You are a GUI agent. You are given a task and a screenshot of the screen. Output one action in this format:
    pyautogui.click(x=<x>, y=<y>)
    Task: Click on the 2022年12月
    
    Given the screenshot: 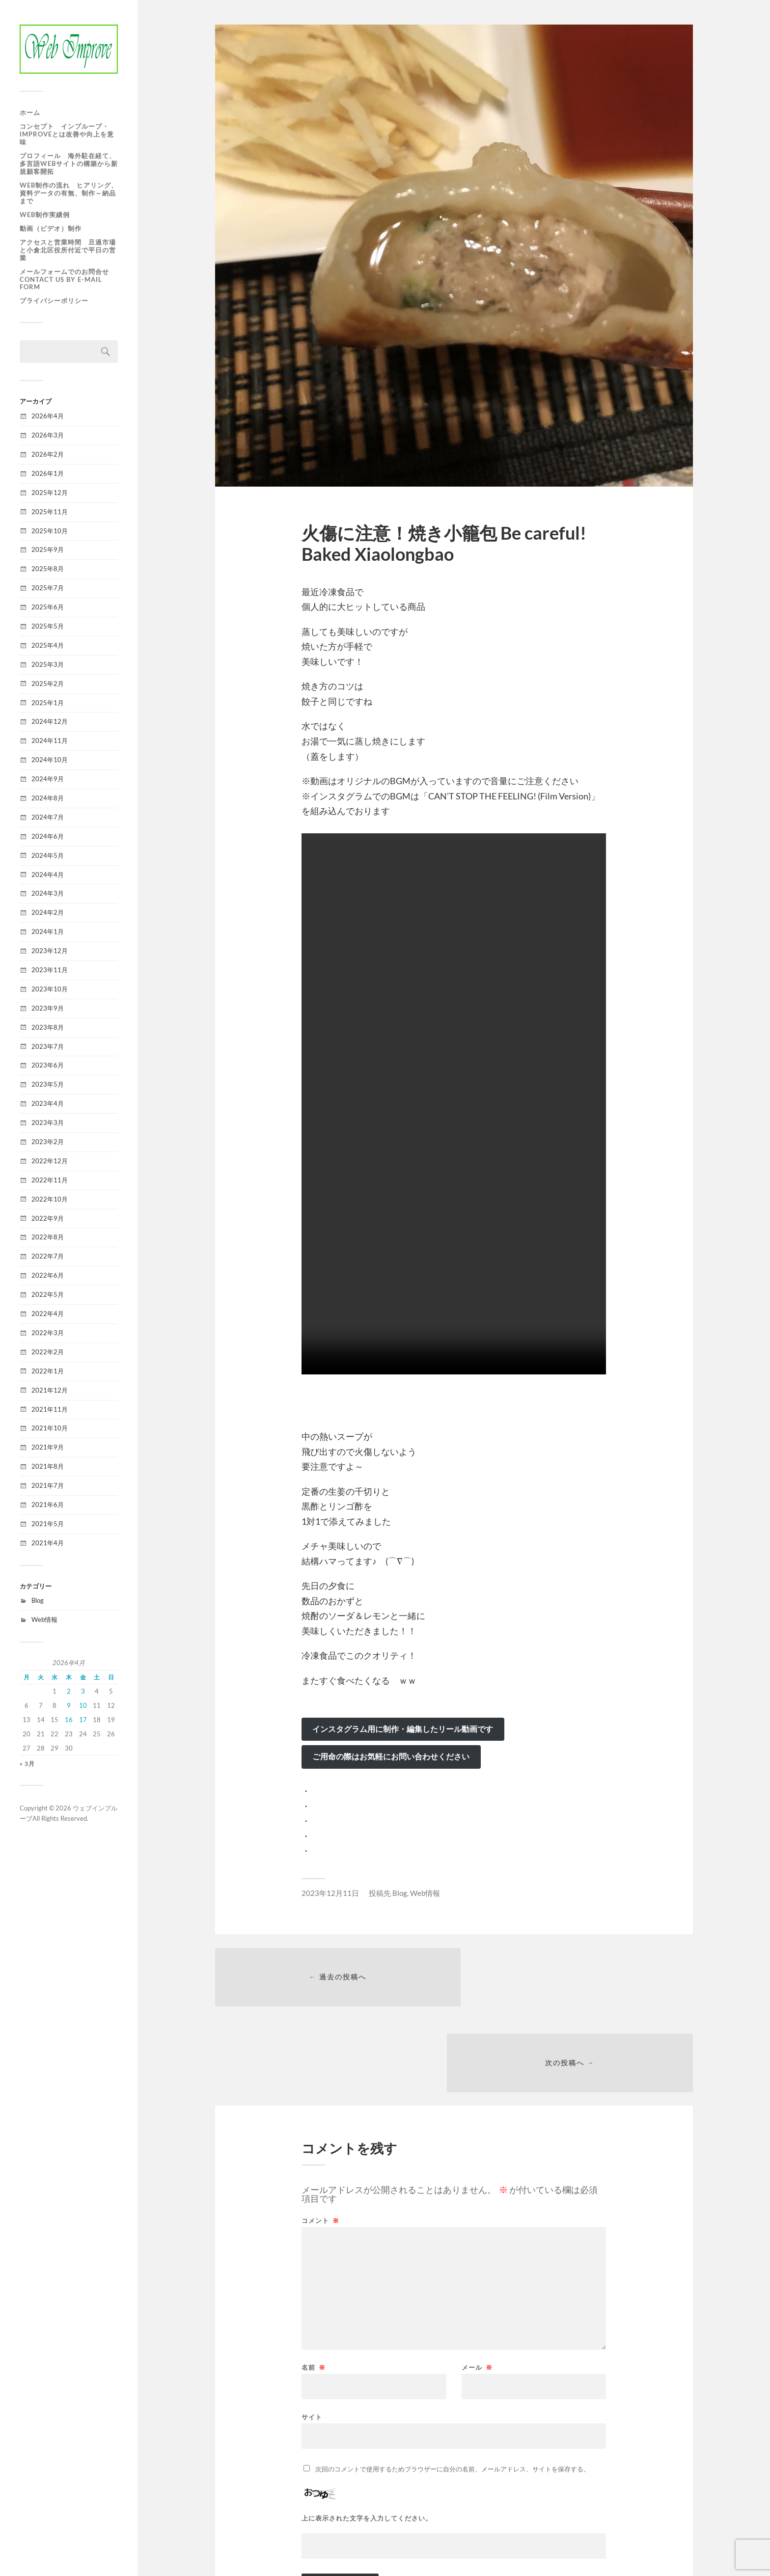 What is the action you would take?
    pyautogui.click(x=49, y=1161)
    